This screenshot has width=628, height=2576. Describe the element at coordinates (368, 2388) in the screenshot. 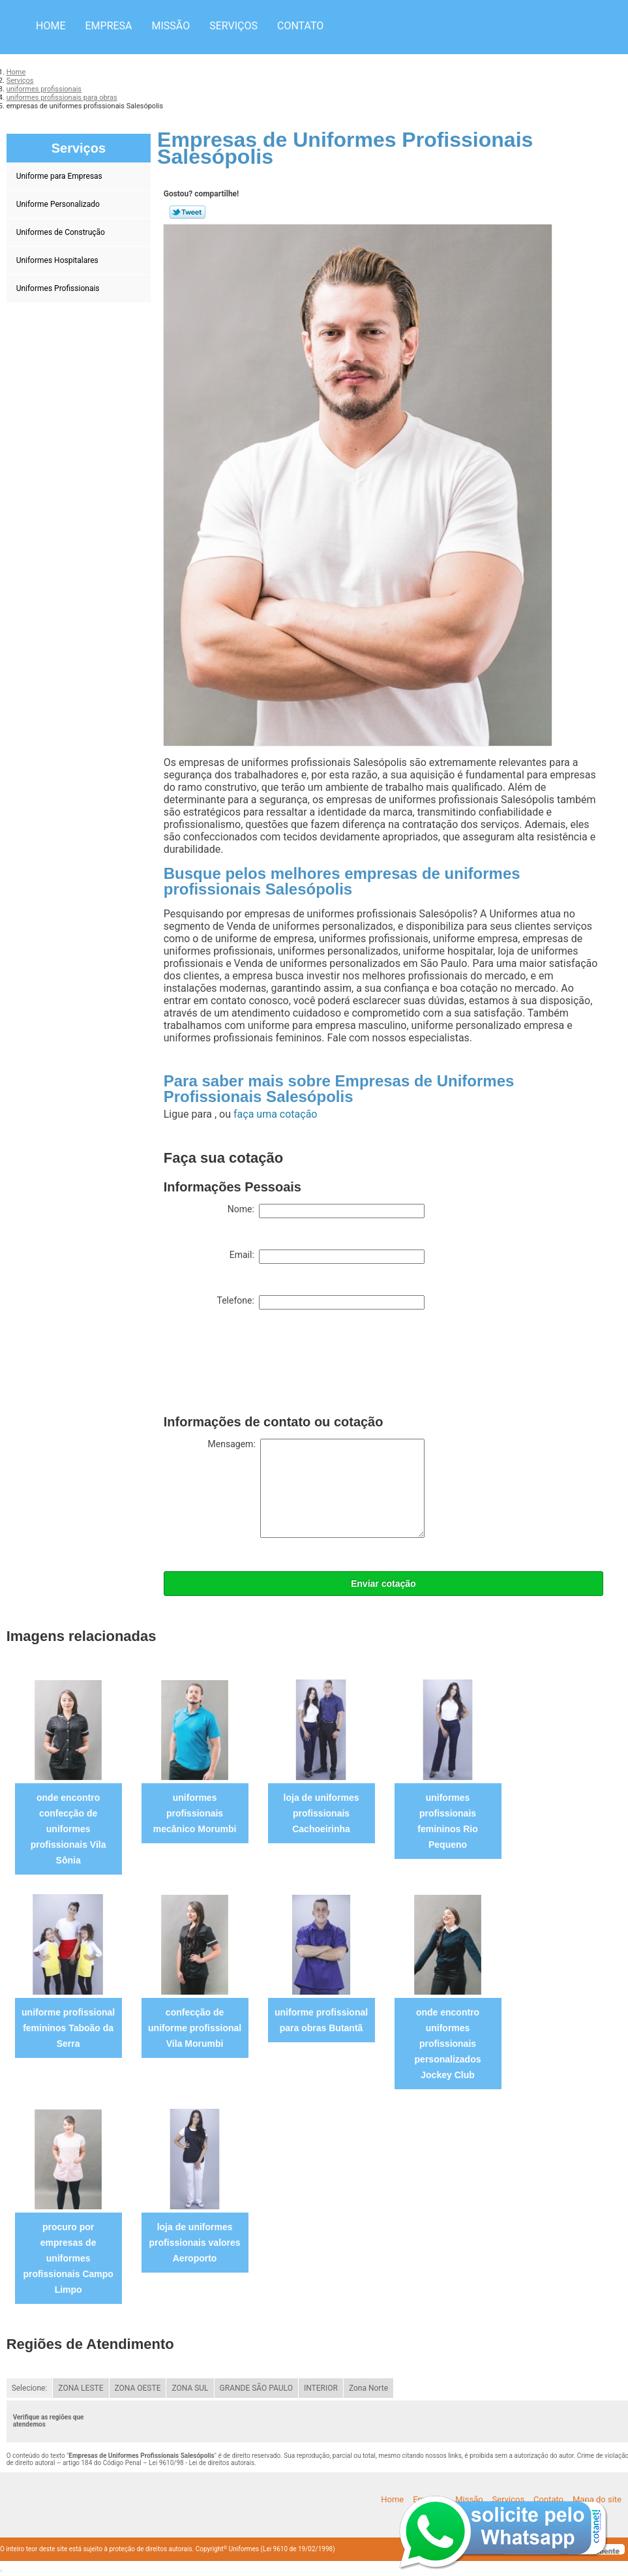

I see `Zona Norte` at that location.